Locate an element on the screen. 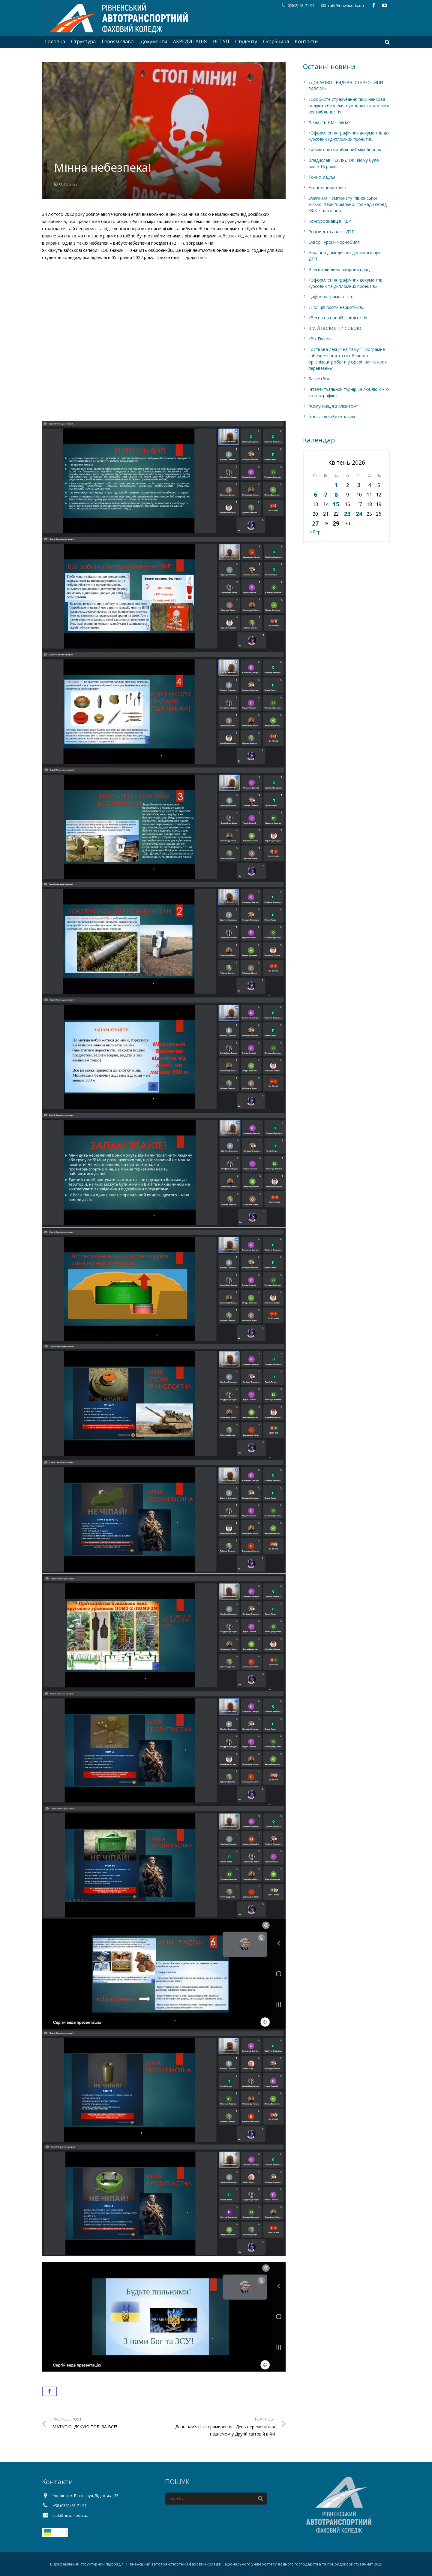 This screenshot has height=2576, width=432. Економічний квест is located at coordinates (327, 187).